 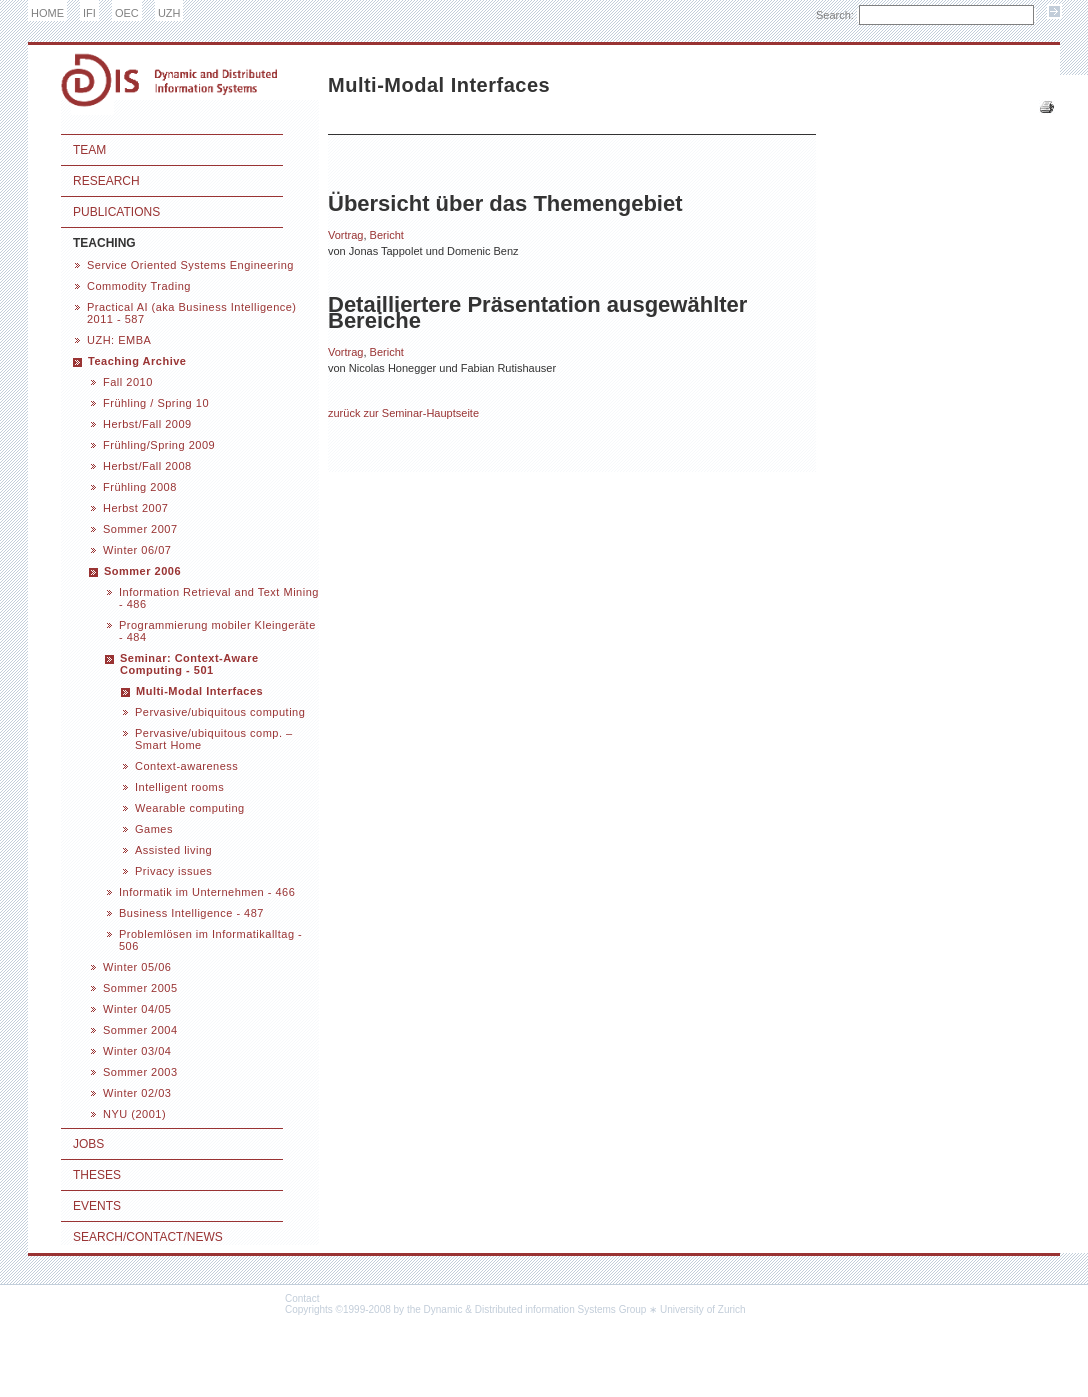 I want to click on Team, so click(x=89, y=150).